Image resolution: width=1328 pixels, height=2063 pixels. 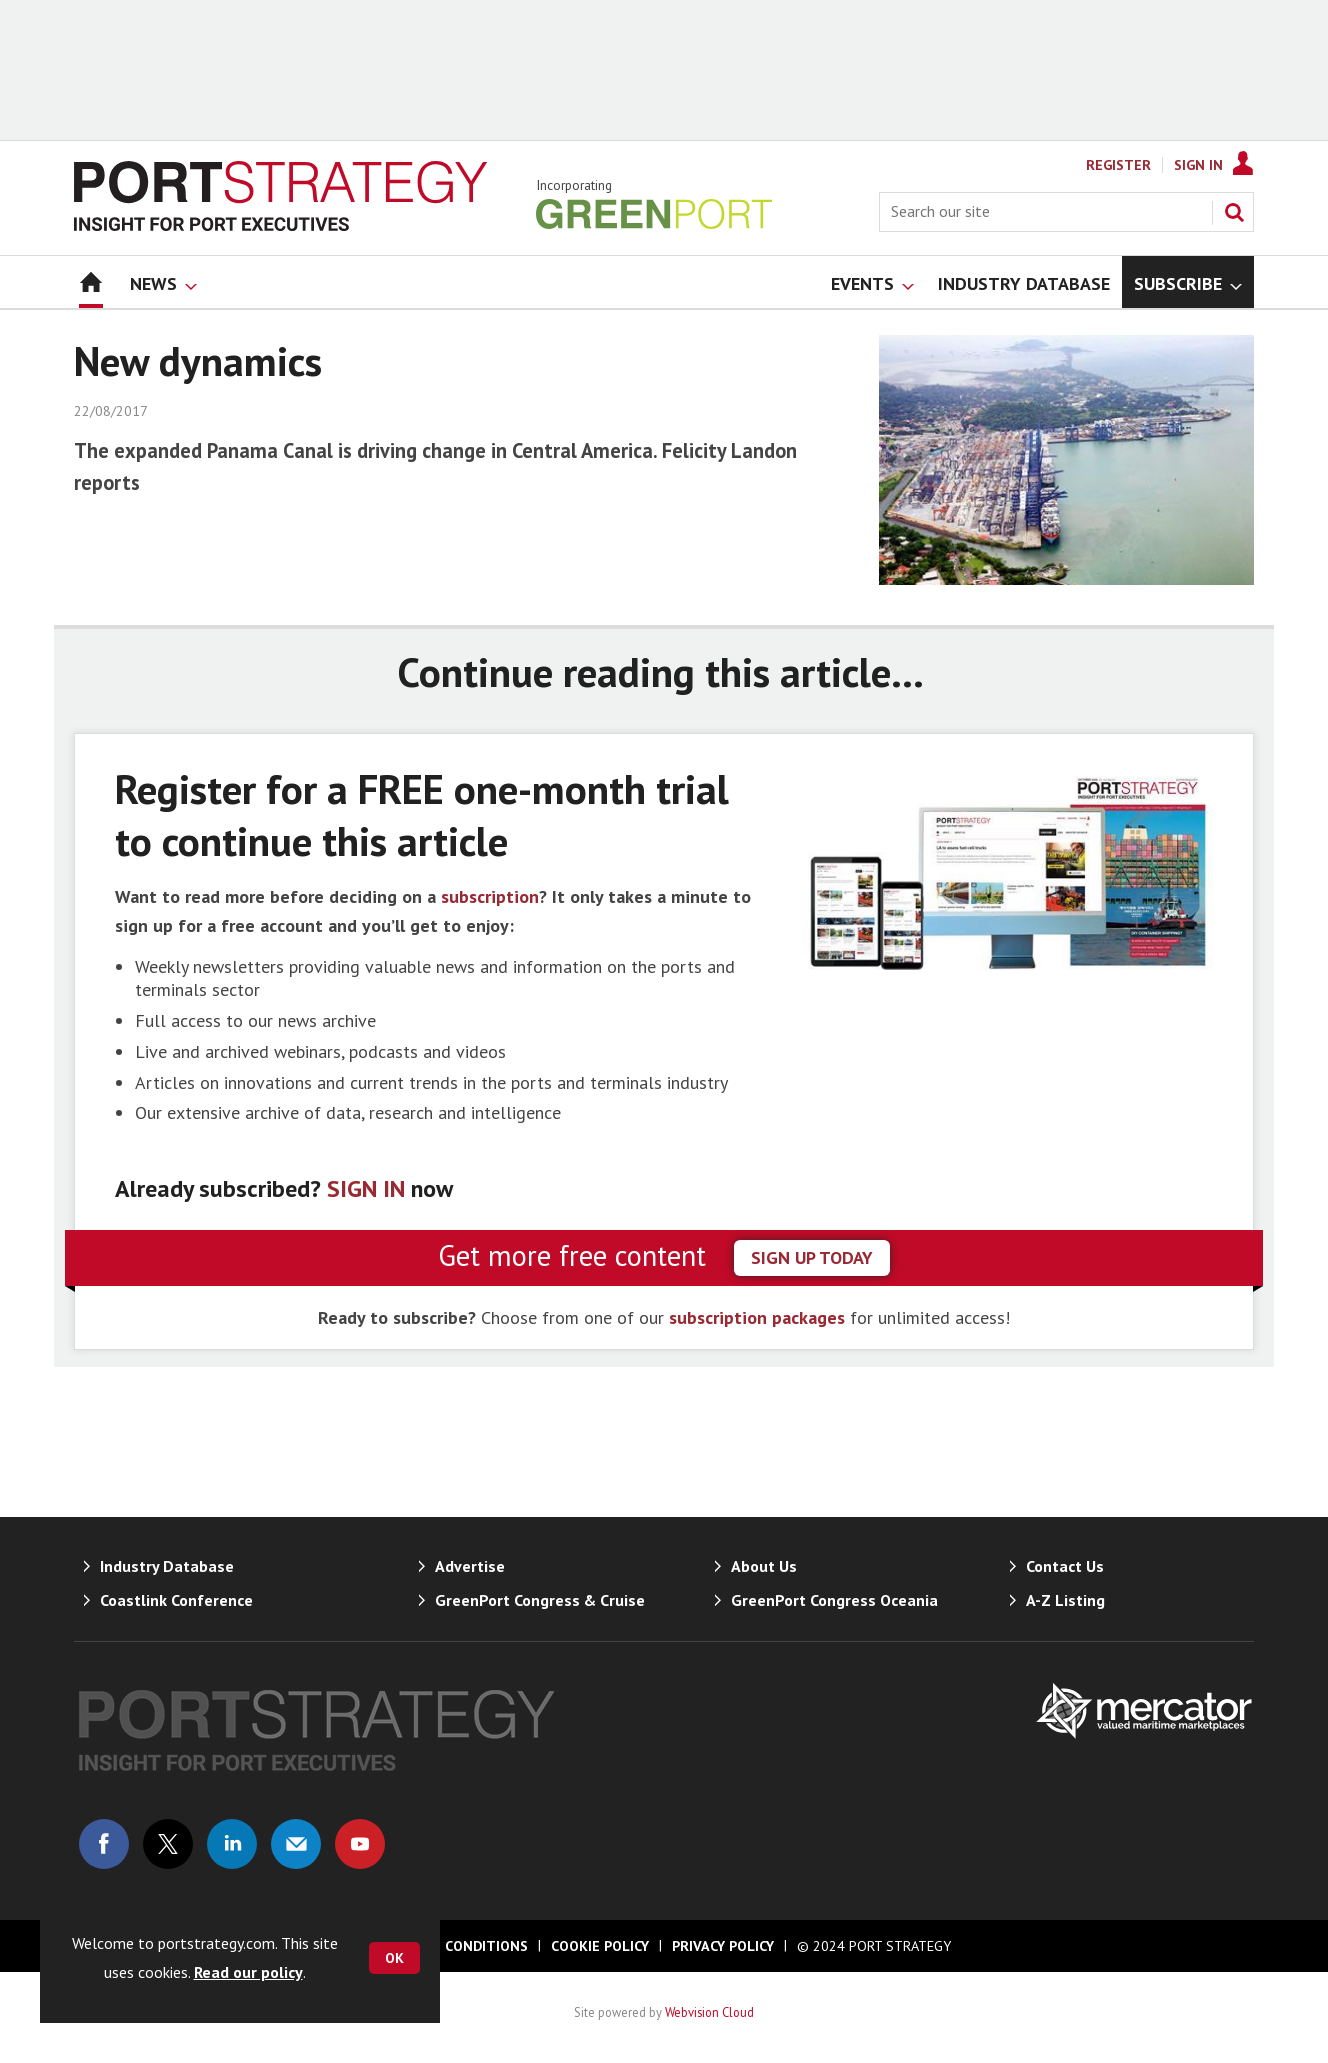 What do you see at coordinates (1198, 165) in the screenshot?
I see `Sign In` at bounding box center [1198, 165].